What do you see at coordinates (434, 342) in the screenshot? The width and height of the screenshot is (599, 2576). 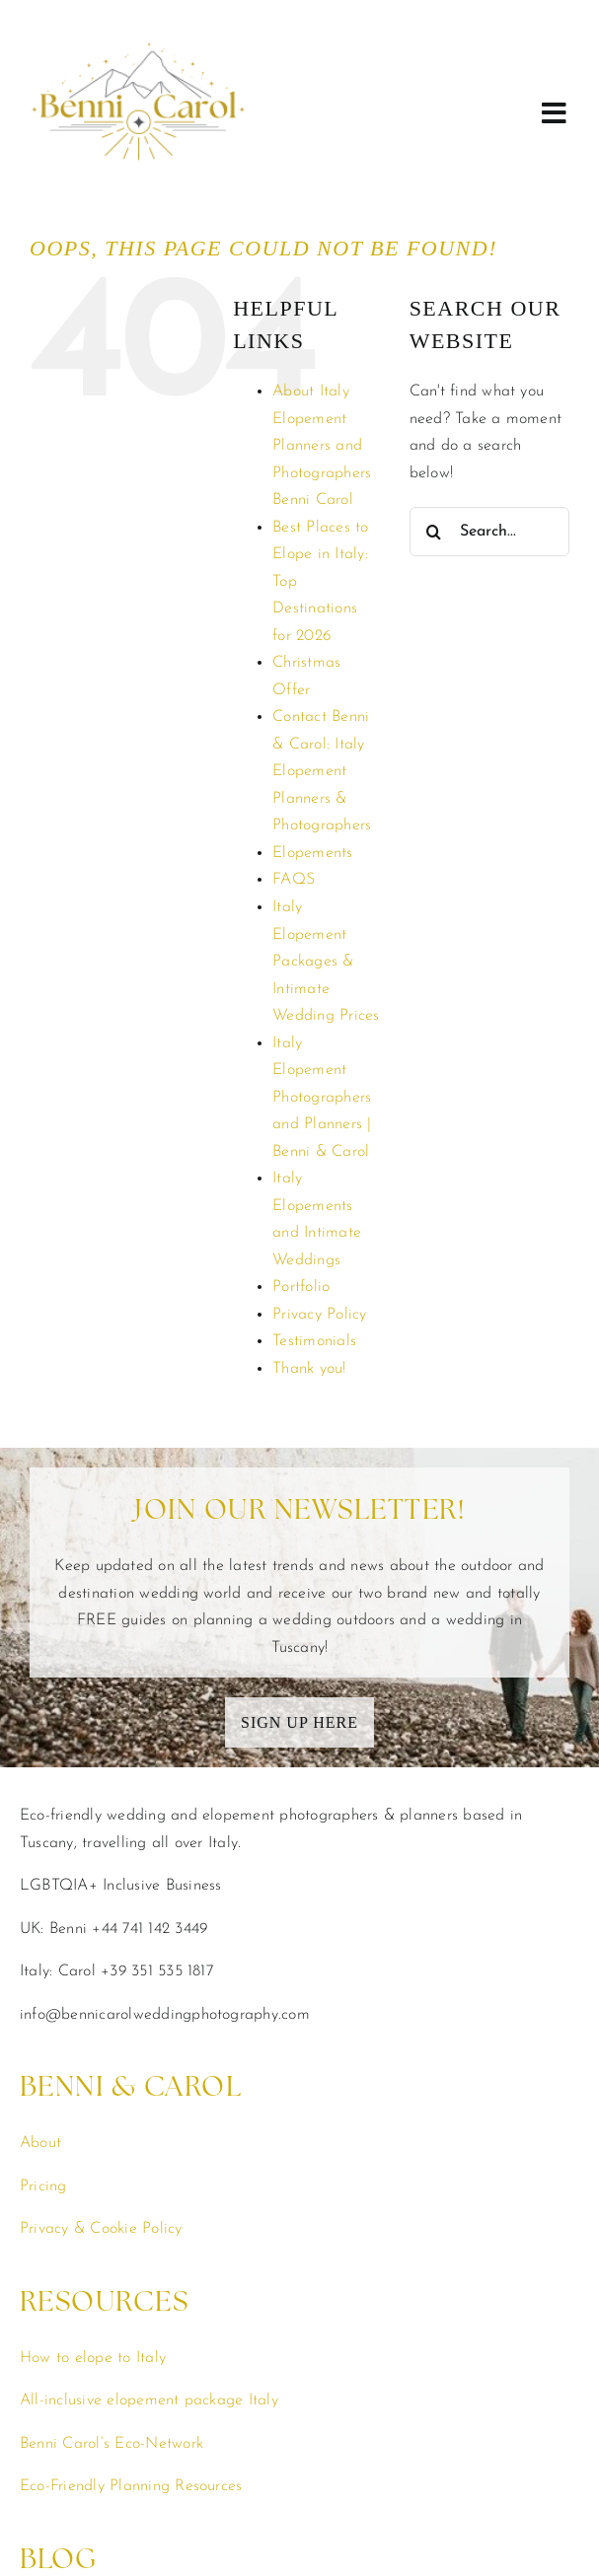 I see `[Search]` at bounding box center [434, 342].